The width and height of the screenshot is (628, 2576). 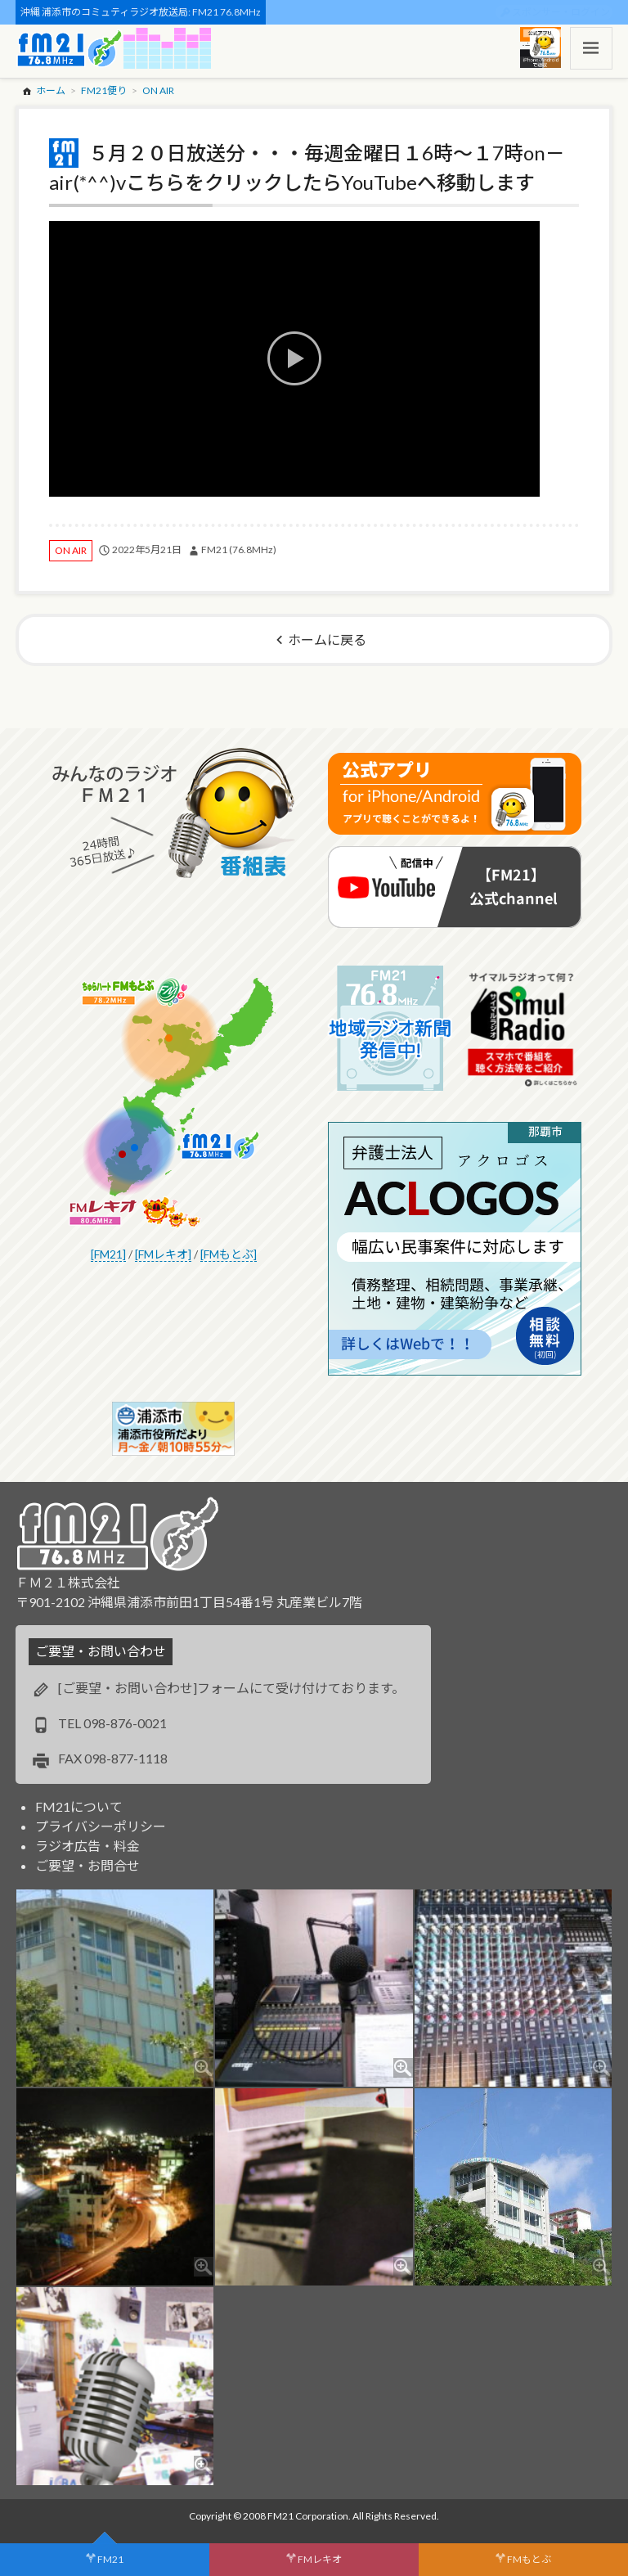 I want to click on FM21 (76.8MHz), so click(x=238, y=549).